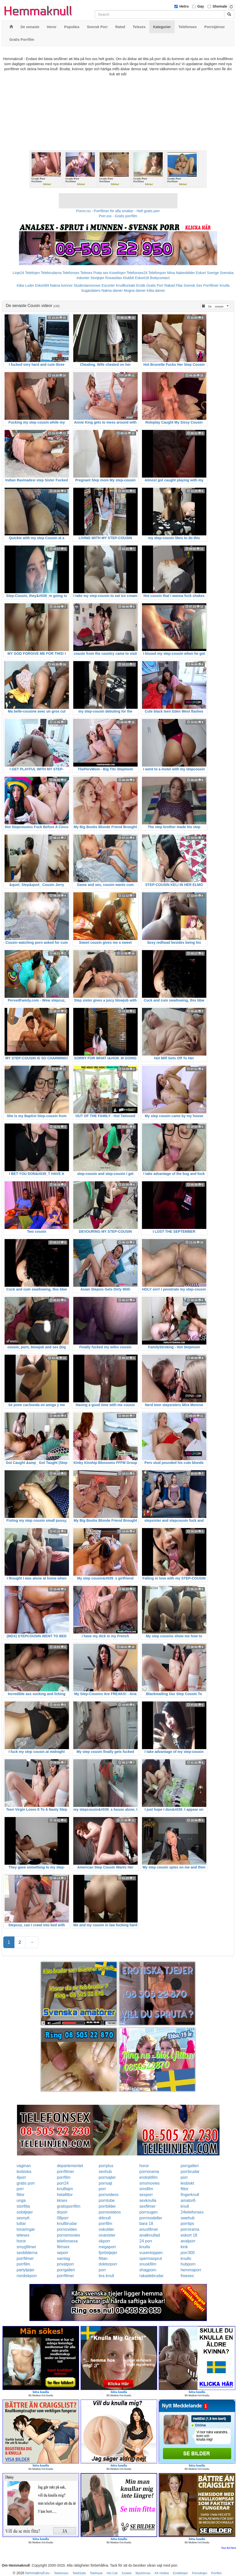 The image size is (236, 2576). What do you see at coordinates (157, 273) in the screenshot?
I see `Telefonporr` at bounding box center [157, 273].